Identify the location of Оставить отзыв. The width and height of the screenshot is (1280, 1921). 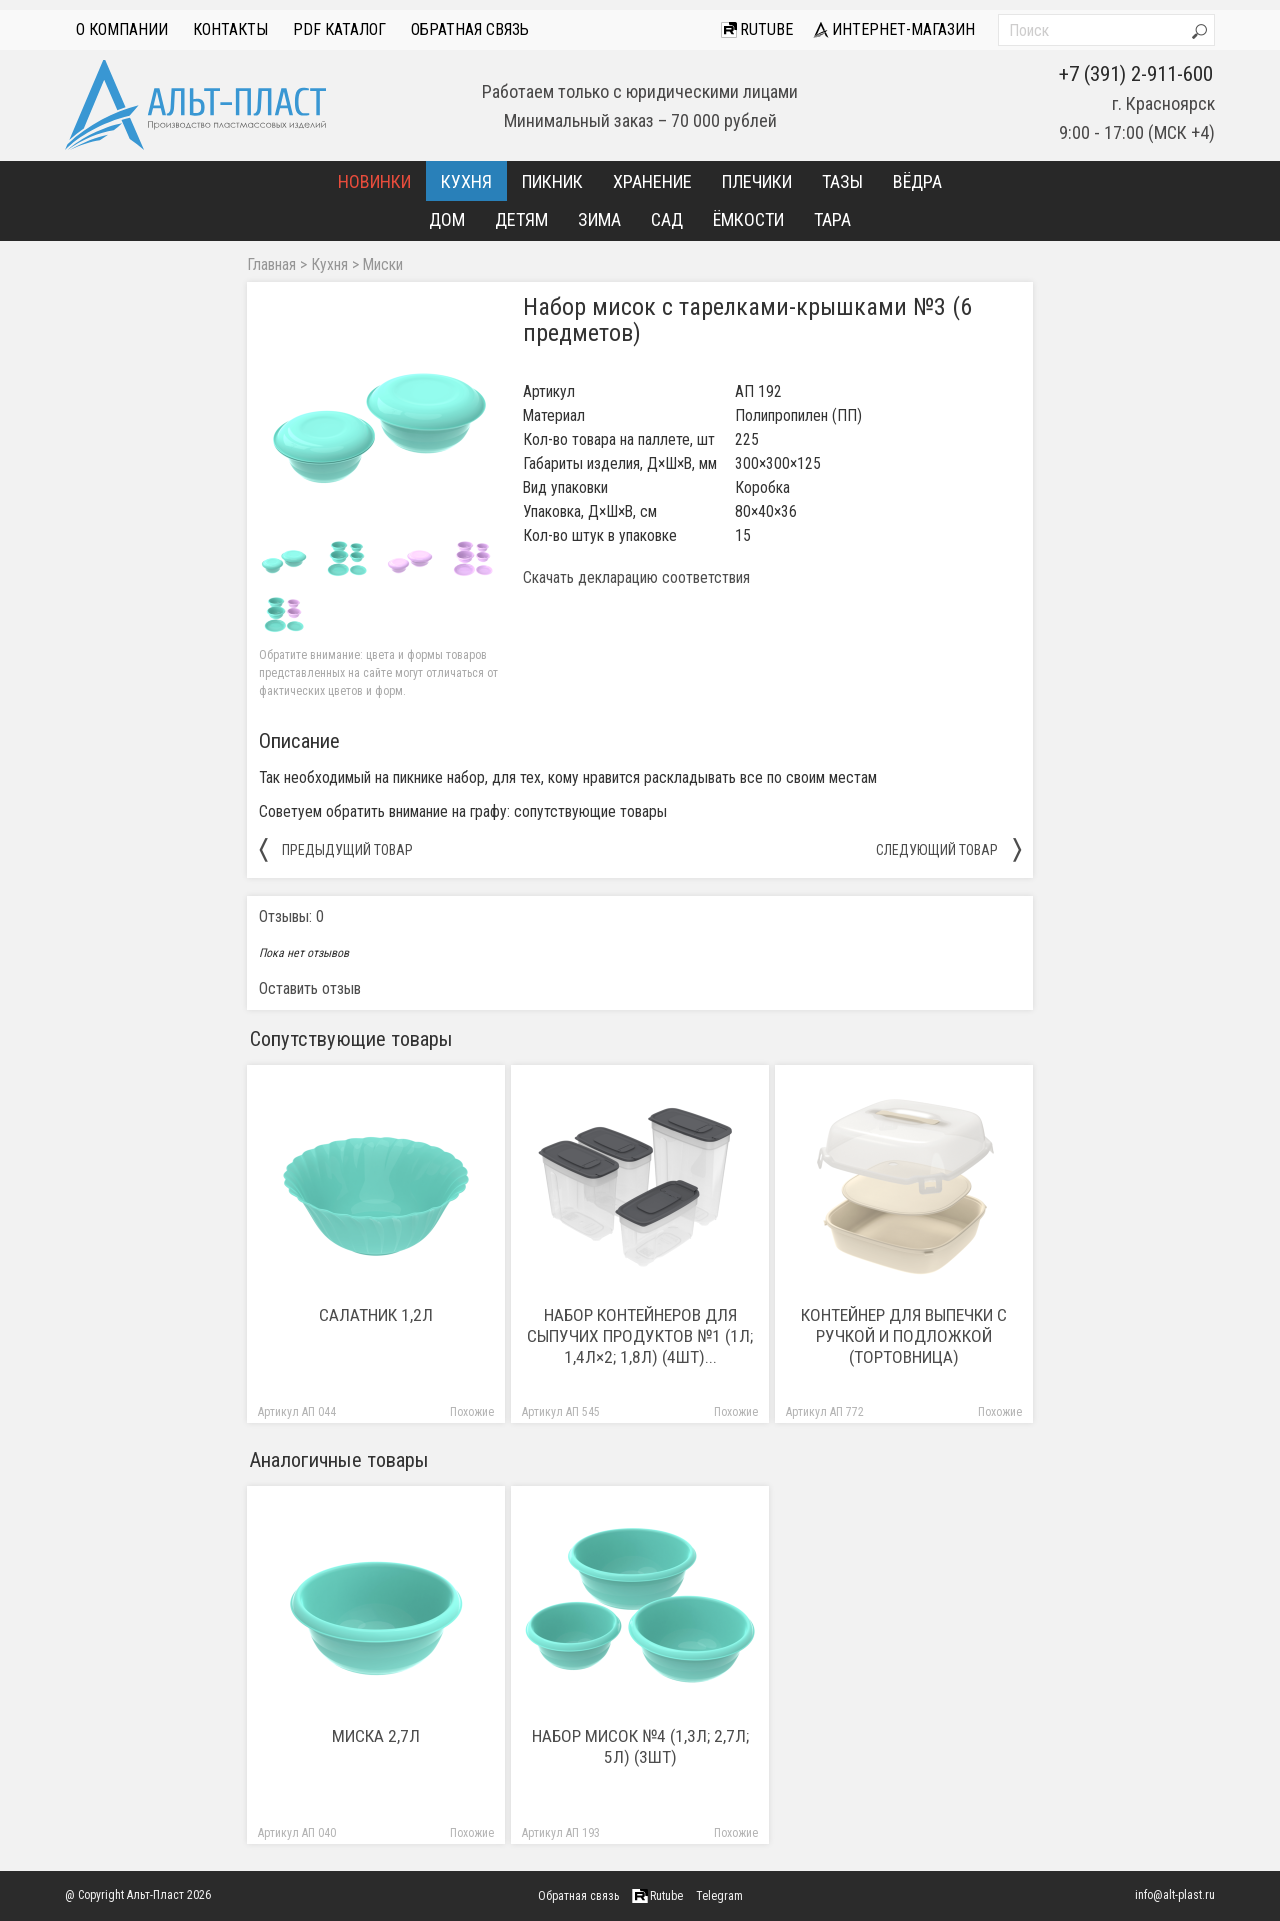
(310, 988).